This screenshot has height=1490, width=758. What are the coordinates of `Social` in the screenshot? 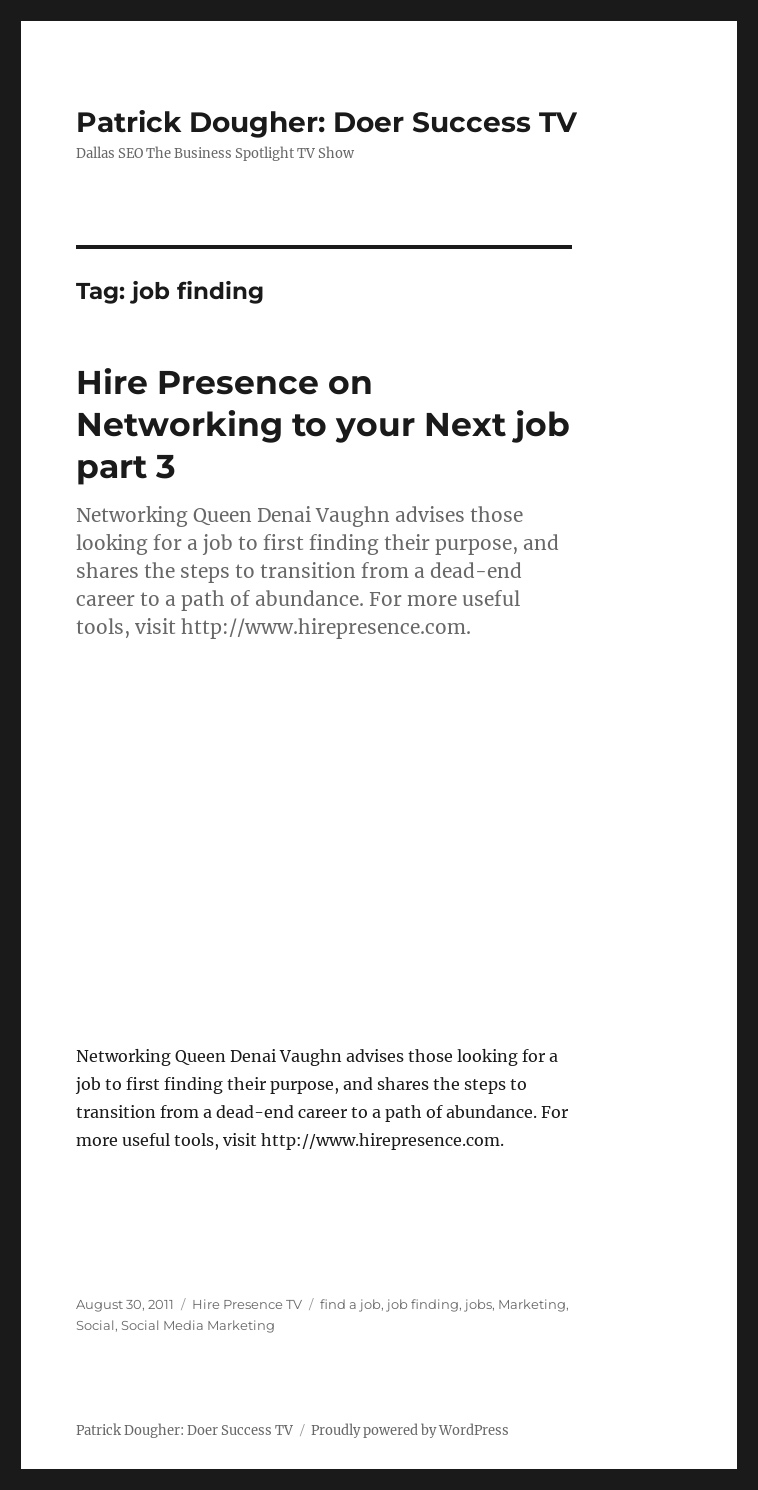 It's located at (95, 1325).